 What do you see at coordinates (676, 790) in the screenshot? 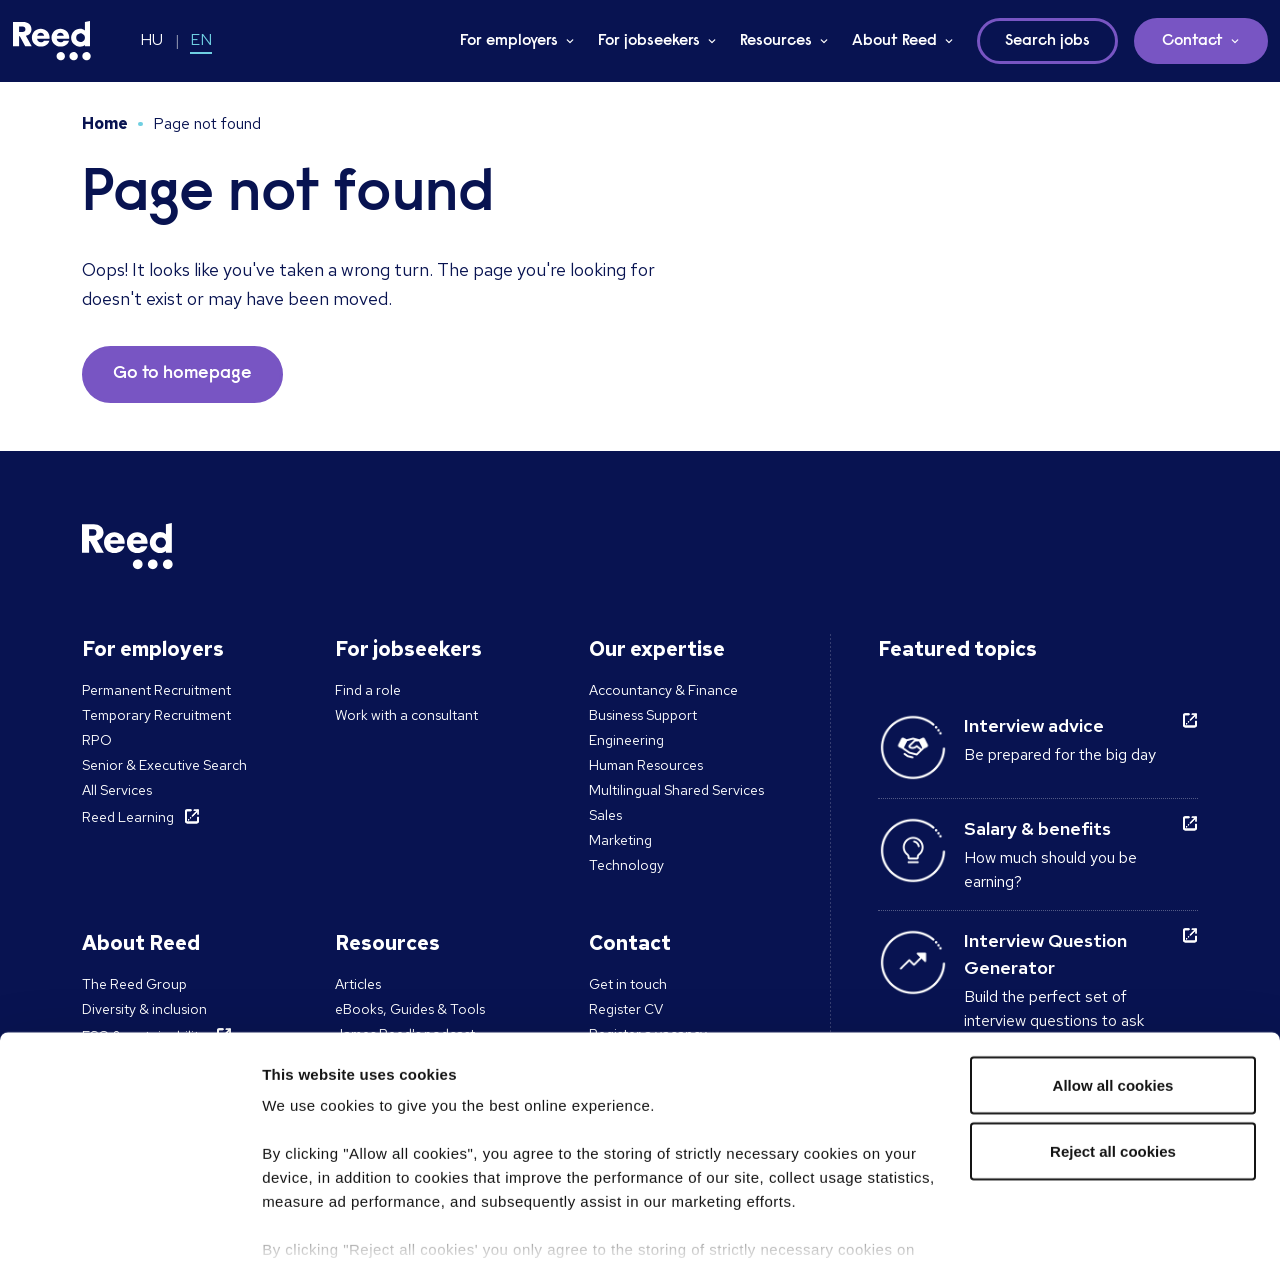
I see `Multilingual Shared Services` at bounding box center [676, 790].